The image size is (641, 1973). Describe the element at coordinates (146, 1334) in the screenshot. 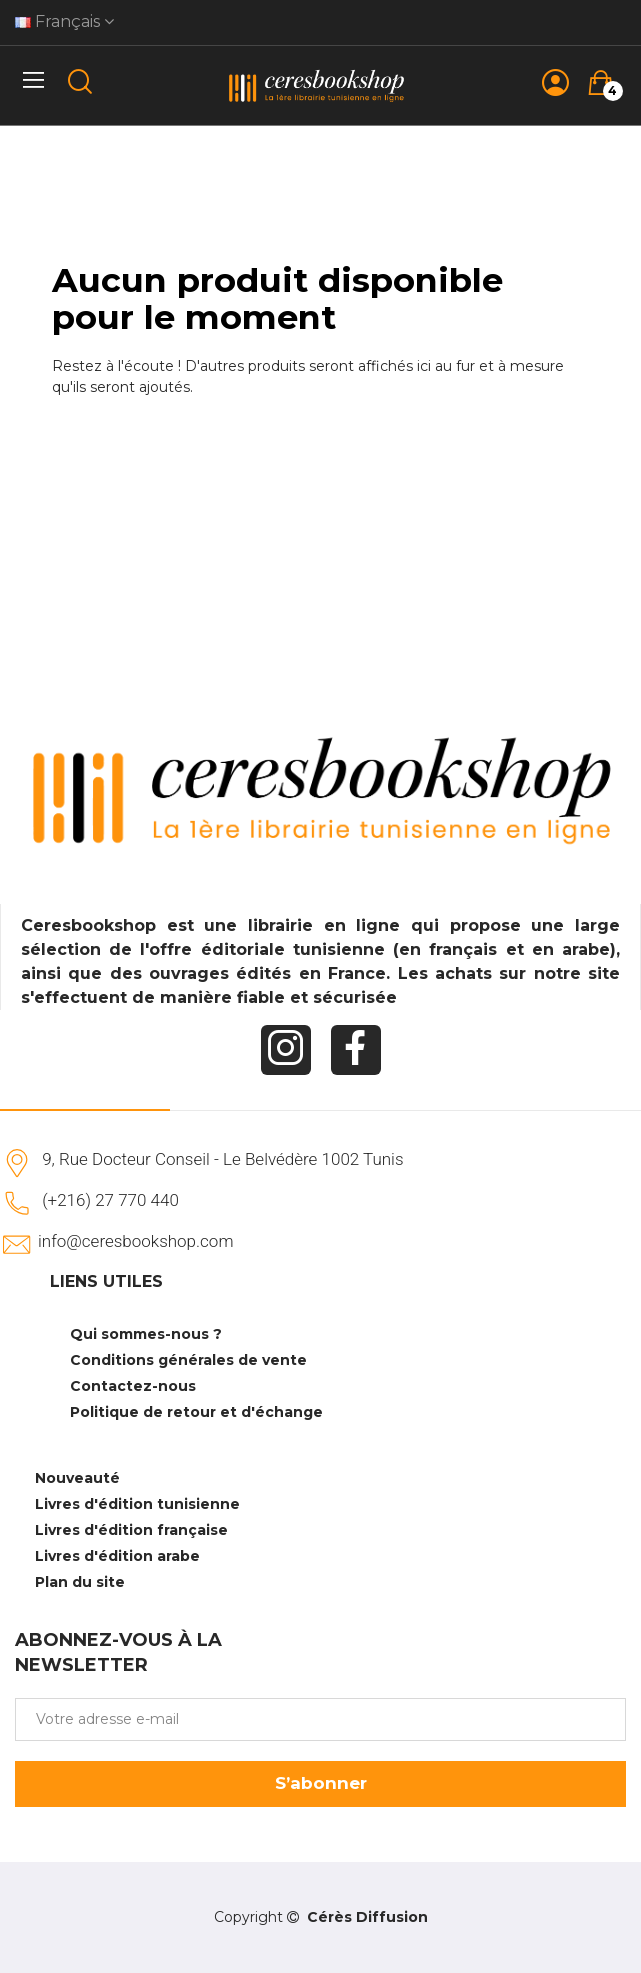

I see `Qui sommes-nous ?` at that location.